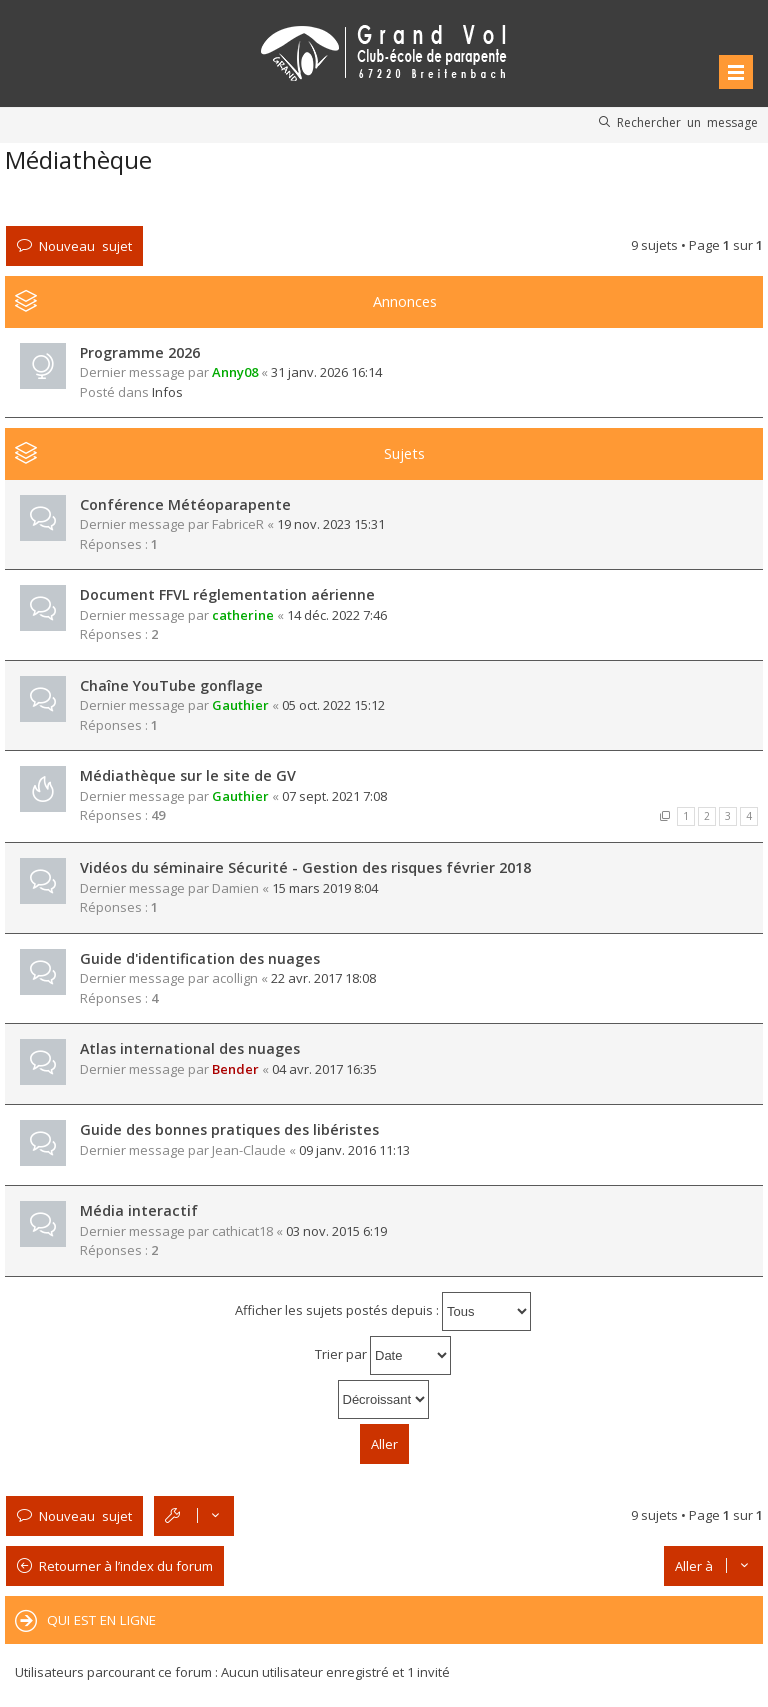  I want to click on Programme 2026, so click(140, 352).